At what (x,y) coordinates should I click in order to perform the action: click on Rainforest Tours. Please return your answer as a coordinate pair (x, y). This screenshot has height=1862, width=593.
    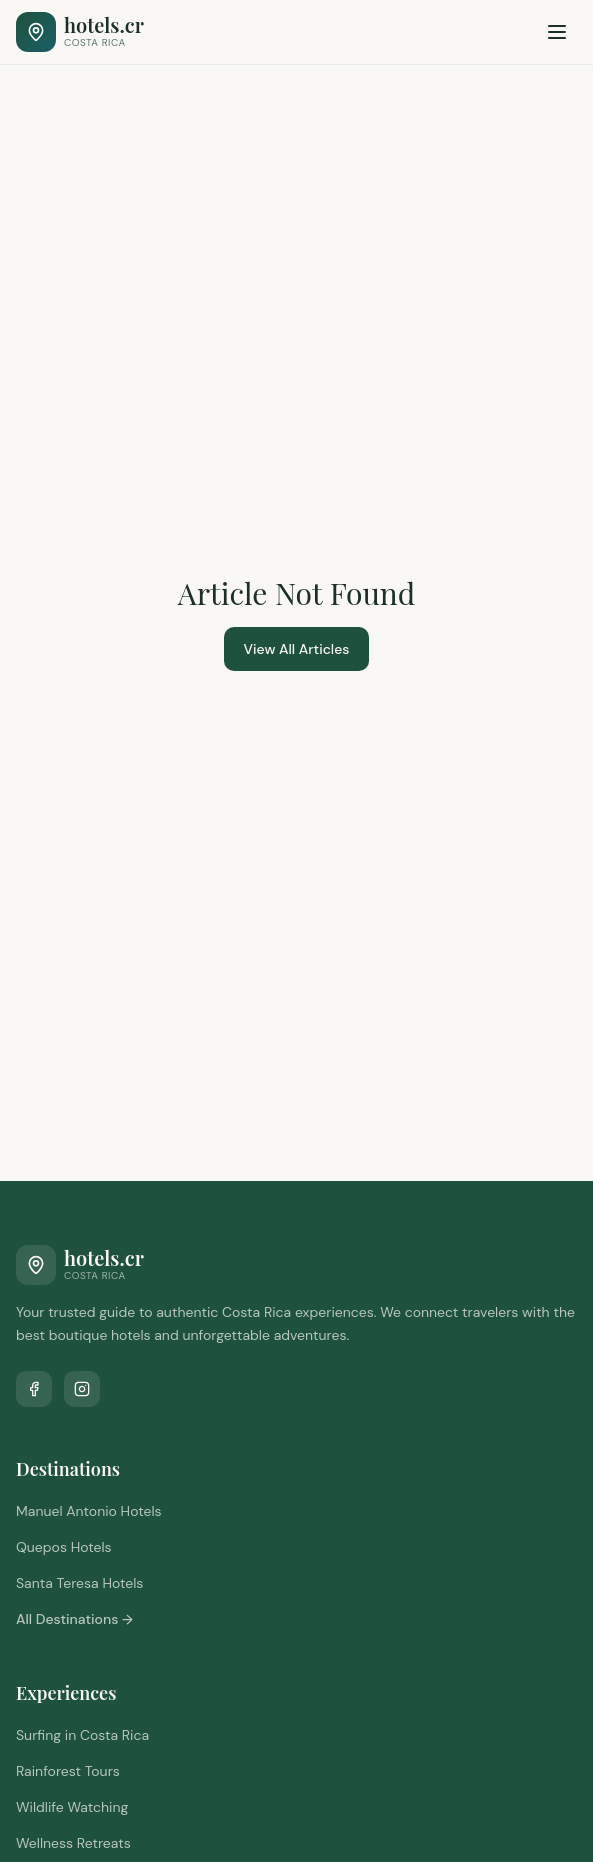
    Looking at the image, I should click on (68, 1771).